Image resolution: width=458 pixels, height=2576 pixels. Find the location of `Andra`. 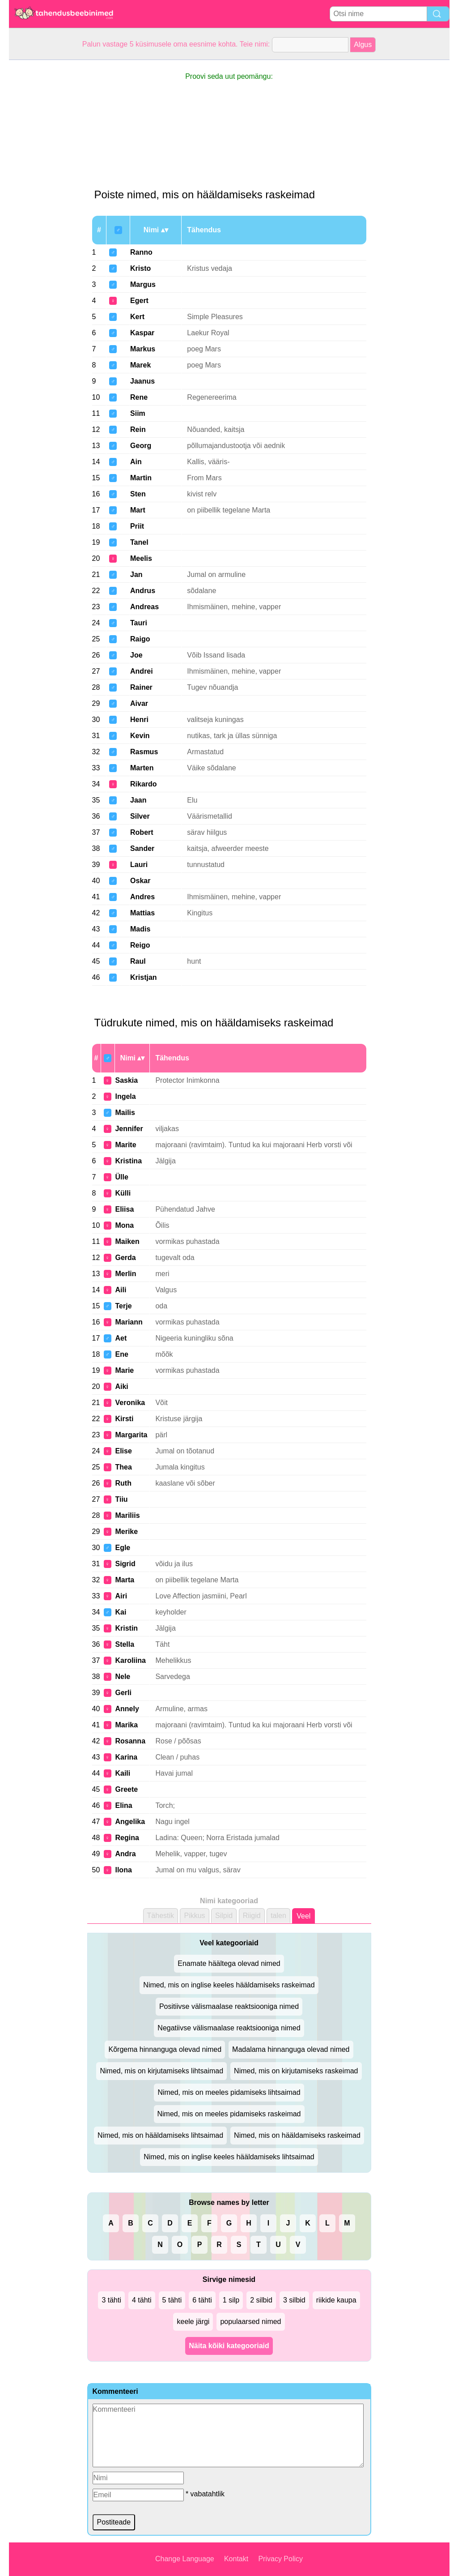

Andra is located at coordinates (125, 1854).